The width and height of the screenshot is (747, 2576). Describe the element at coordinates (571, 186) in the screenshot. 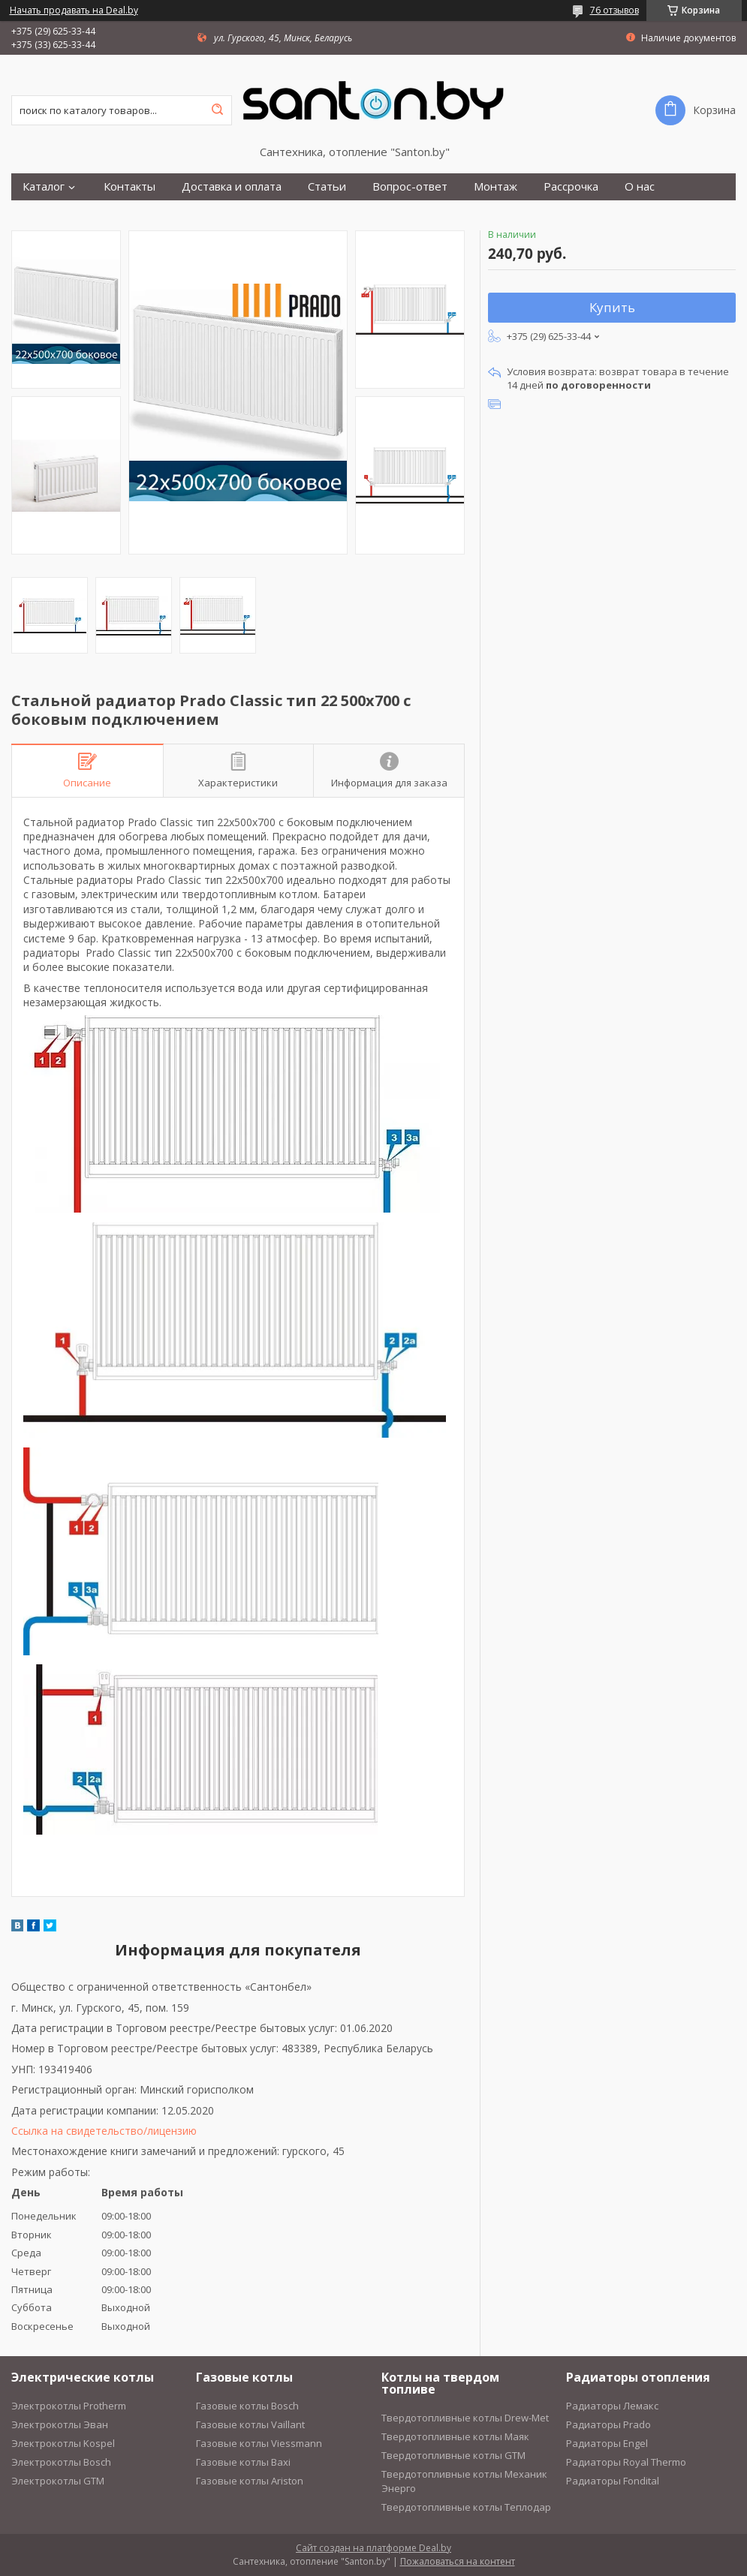

I see `Рассрочка` at that location.